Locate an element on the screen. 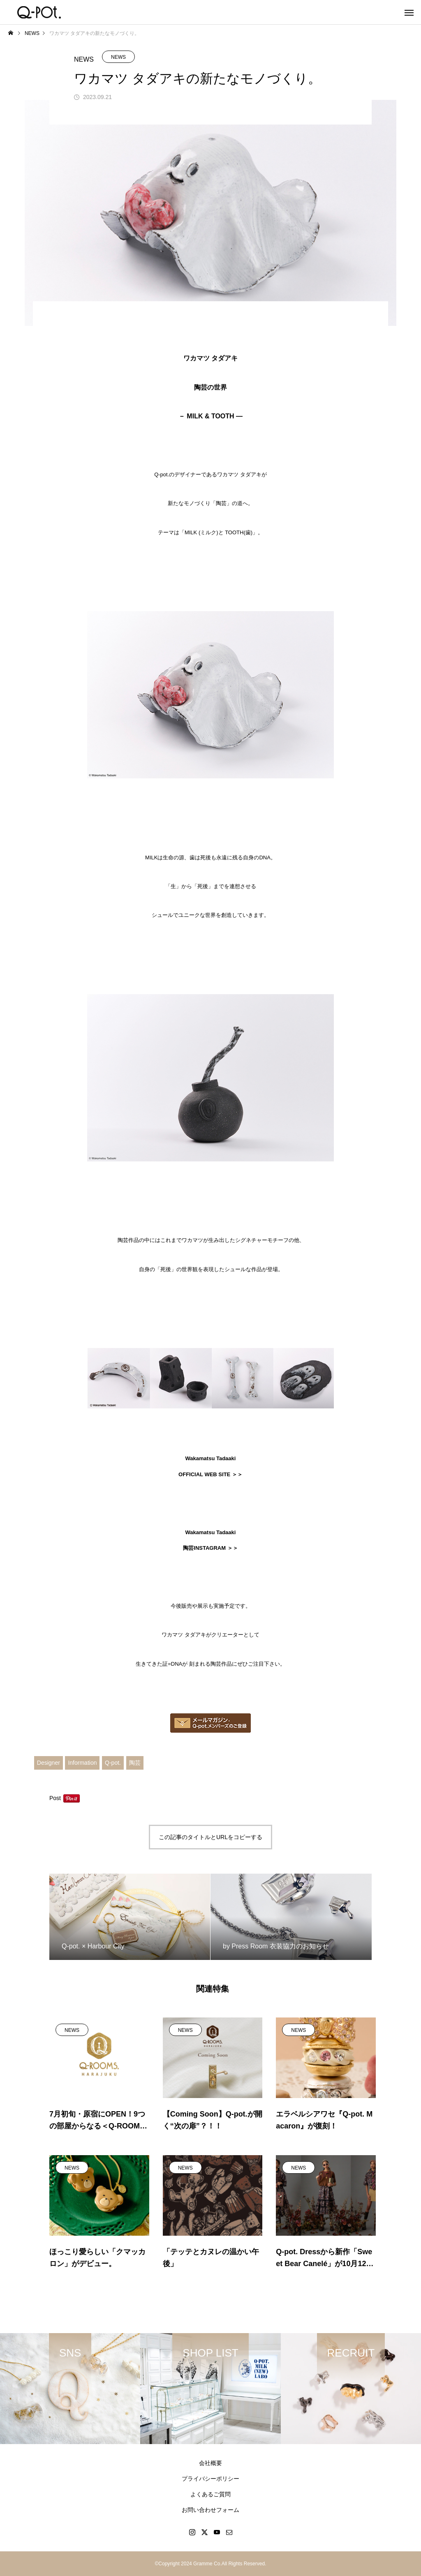 This screenshot has width=421, height=2576. プライバシーポリシー is located at coordinates (210, 2478).